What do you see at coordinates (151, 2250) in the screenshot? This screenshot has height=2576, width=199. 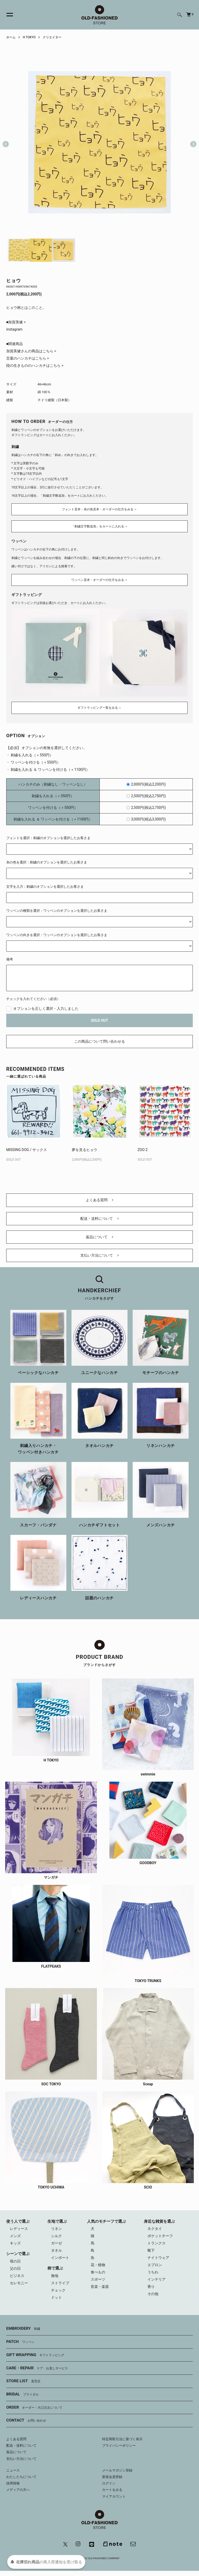 I see `靴下` at bounding box center [151, 2250].